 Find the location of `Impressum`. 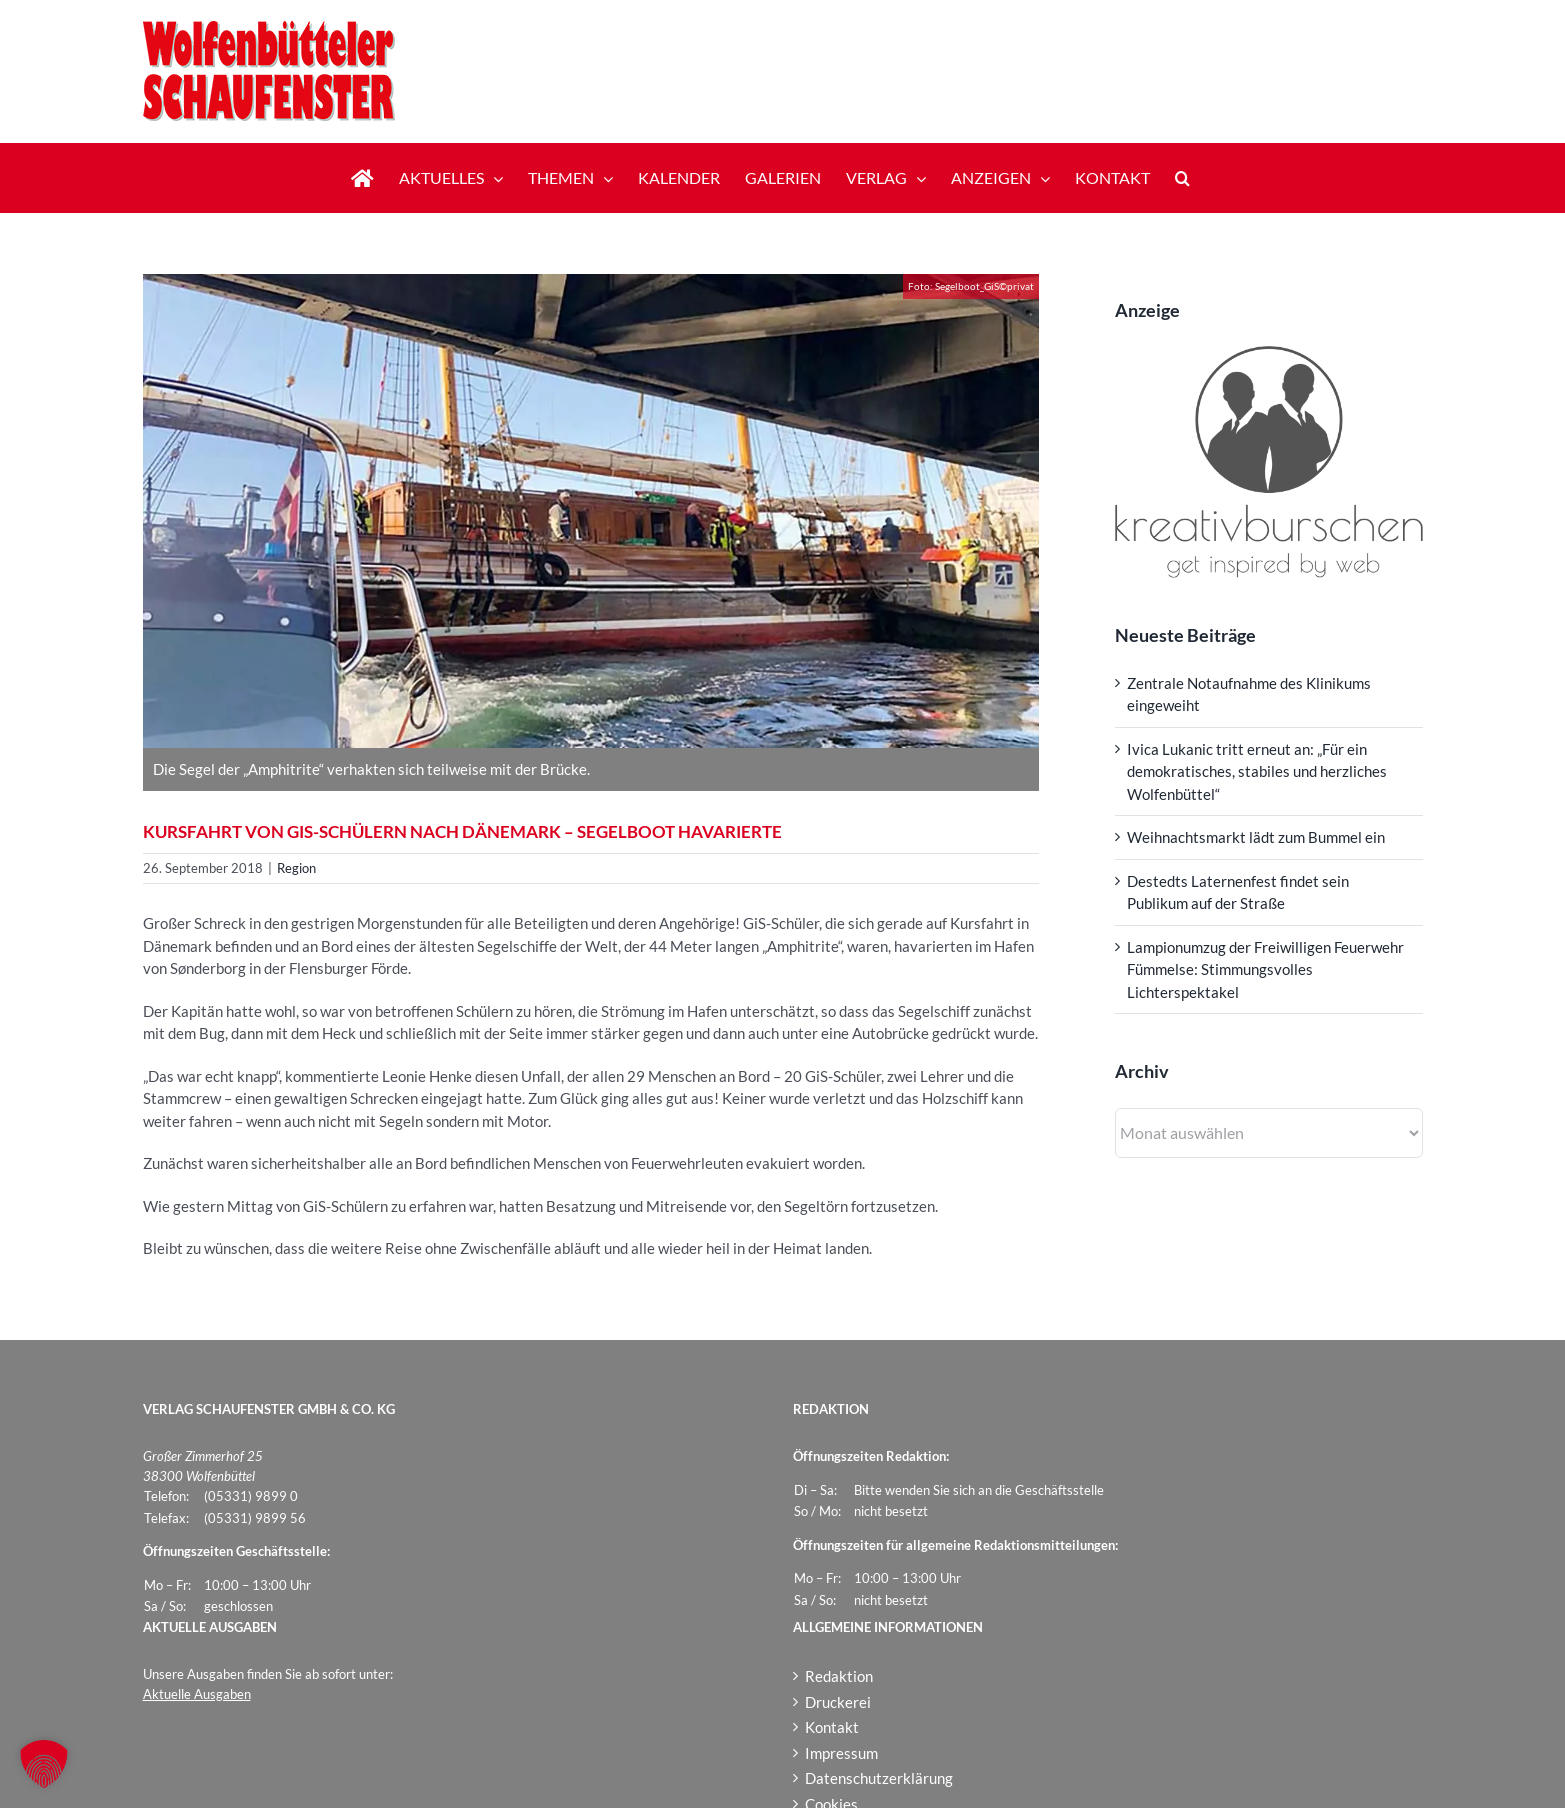

Impressum is located at coordinates (841, 1753).